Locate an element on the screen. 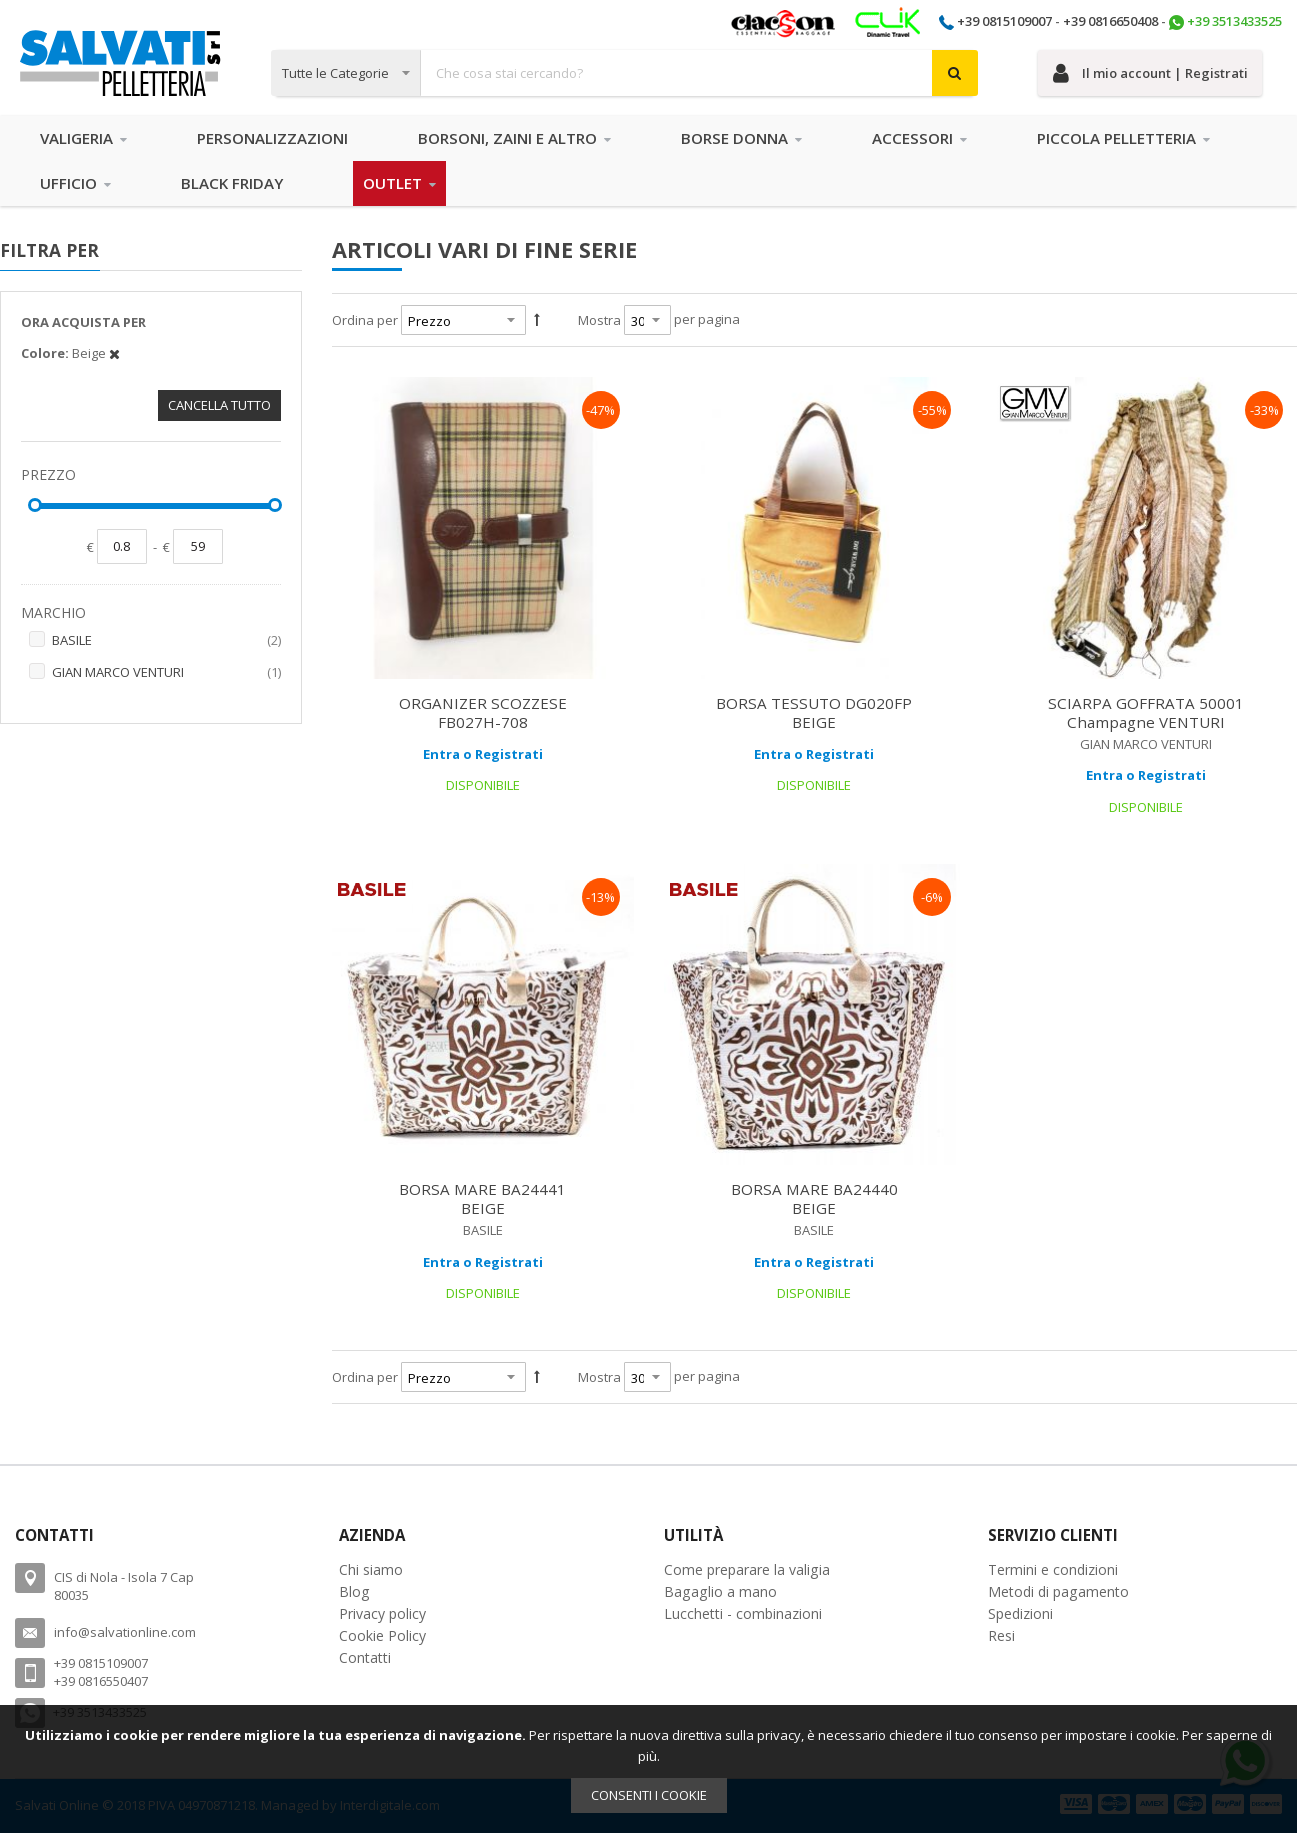 This screenshot has height=1833, width=1297. SCIARPA GOFFRATA 50001 Champagne VENTURI is located at coordinates (1146, 712).